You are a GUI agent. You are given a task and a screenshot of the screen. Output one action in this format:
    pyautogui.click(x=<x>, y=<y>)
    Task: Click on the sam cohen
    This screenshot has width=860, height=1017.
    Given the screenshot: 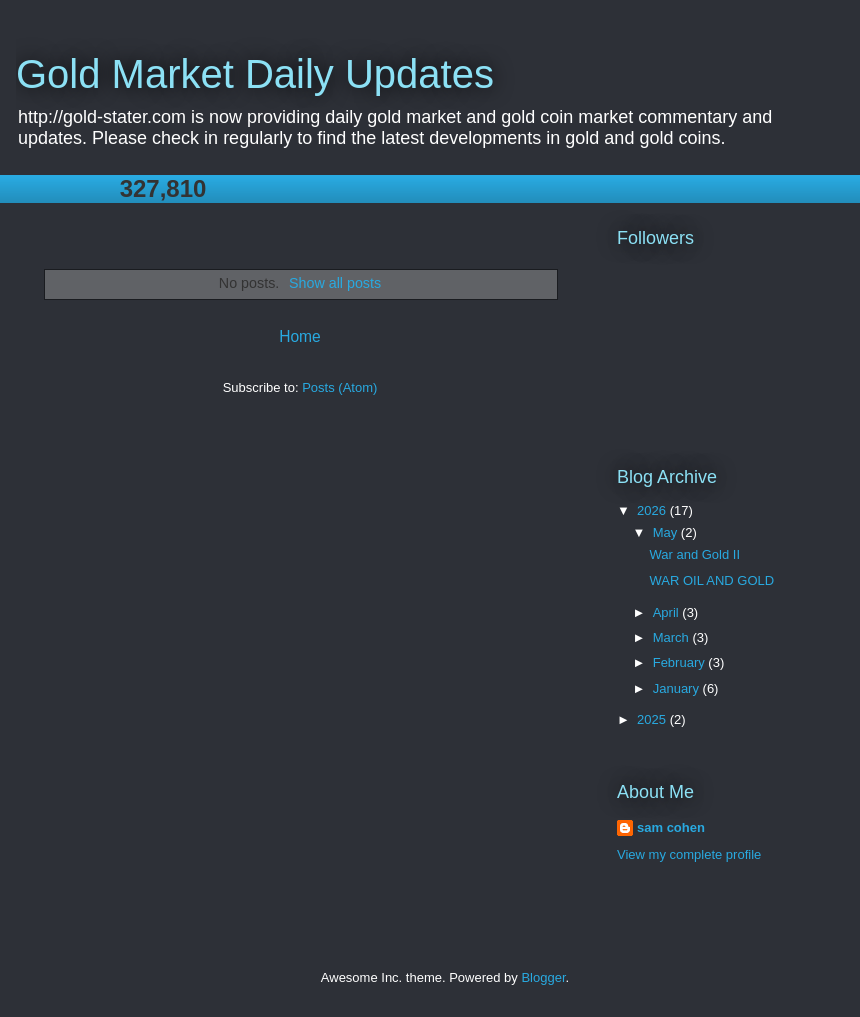 What is the action you would take?
    pyautogui.click(x=671, y=827)
    